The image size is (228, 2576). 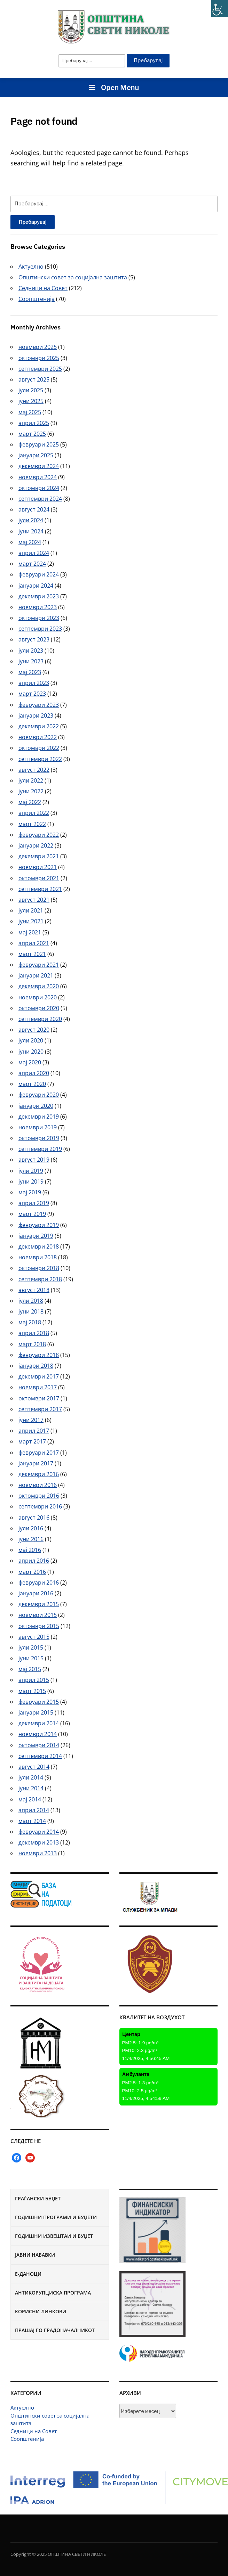 What do you see at coordinates (38, 466) in the screenshot?
I see `декември 2024` at bounding box center [38, 466].